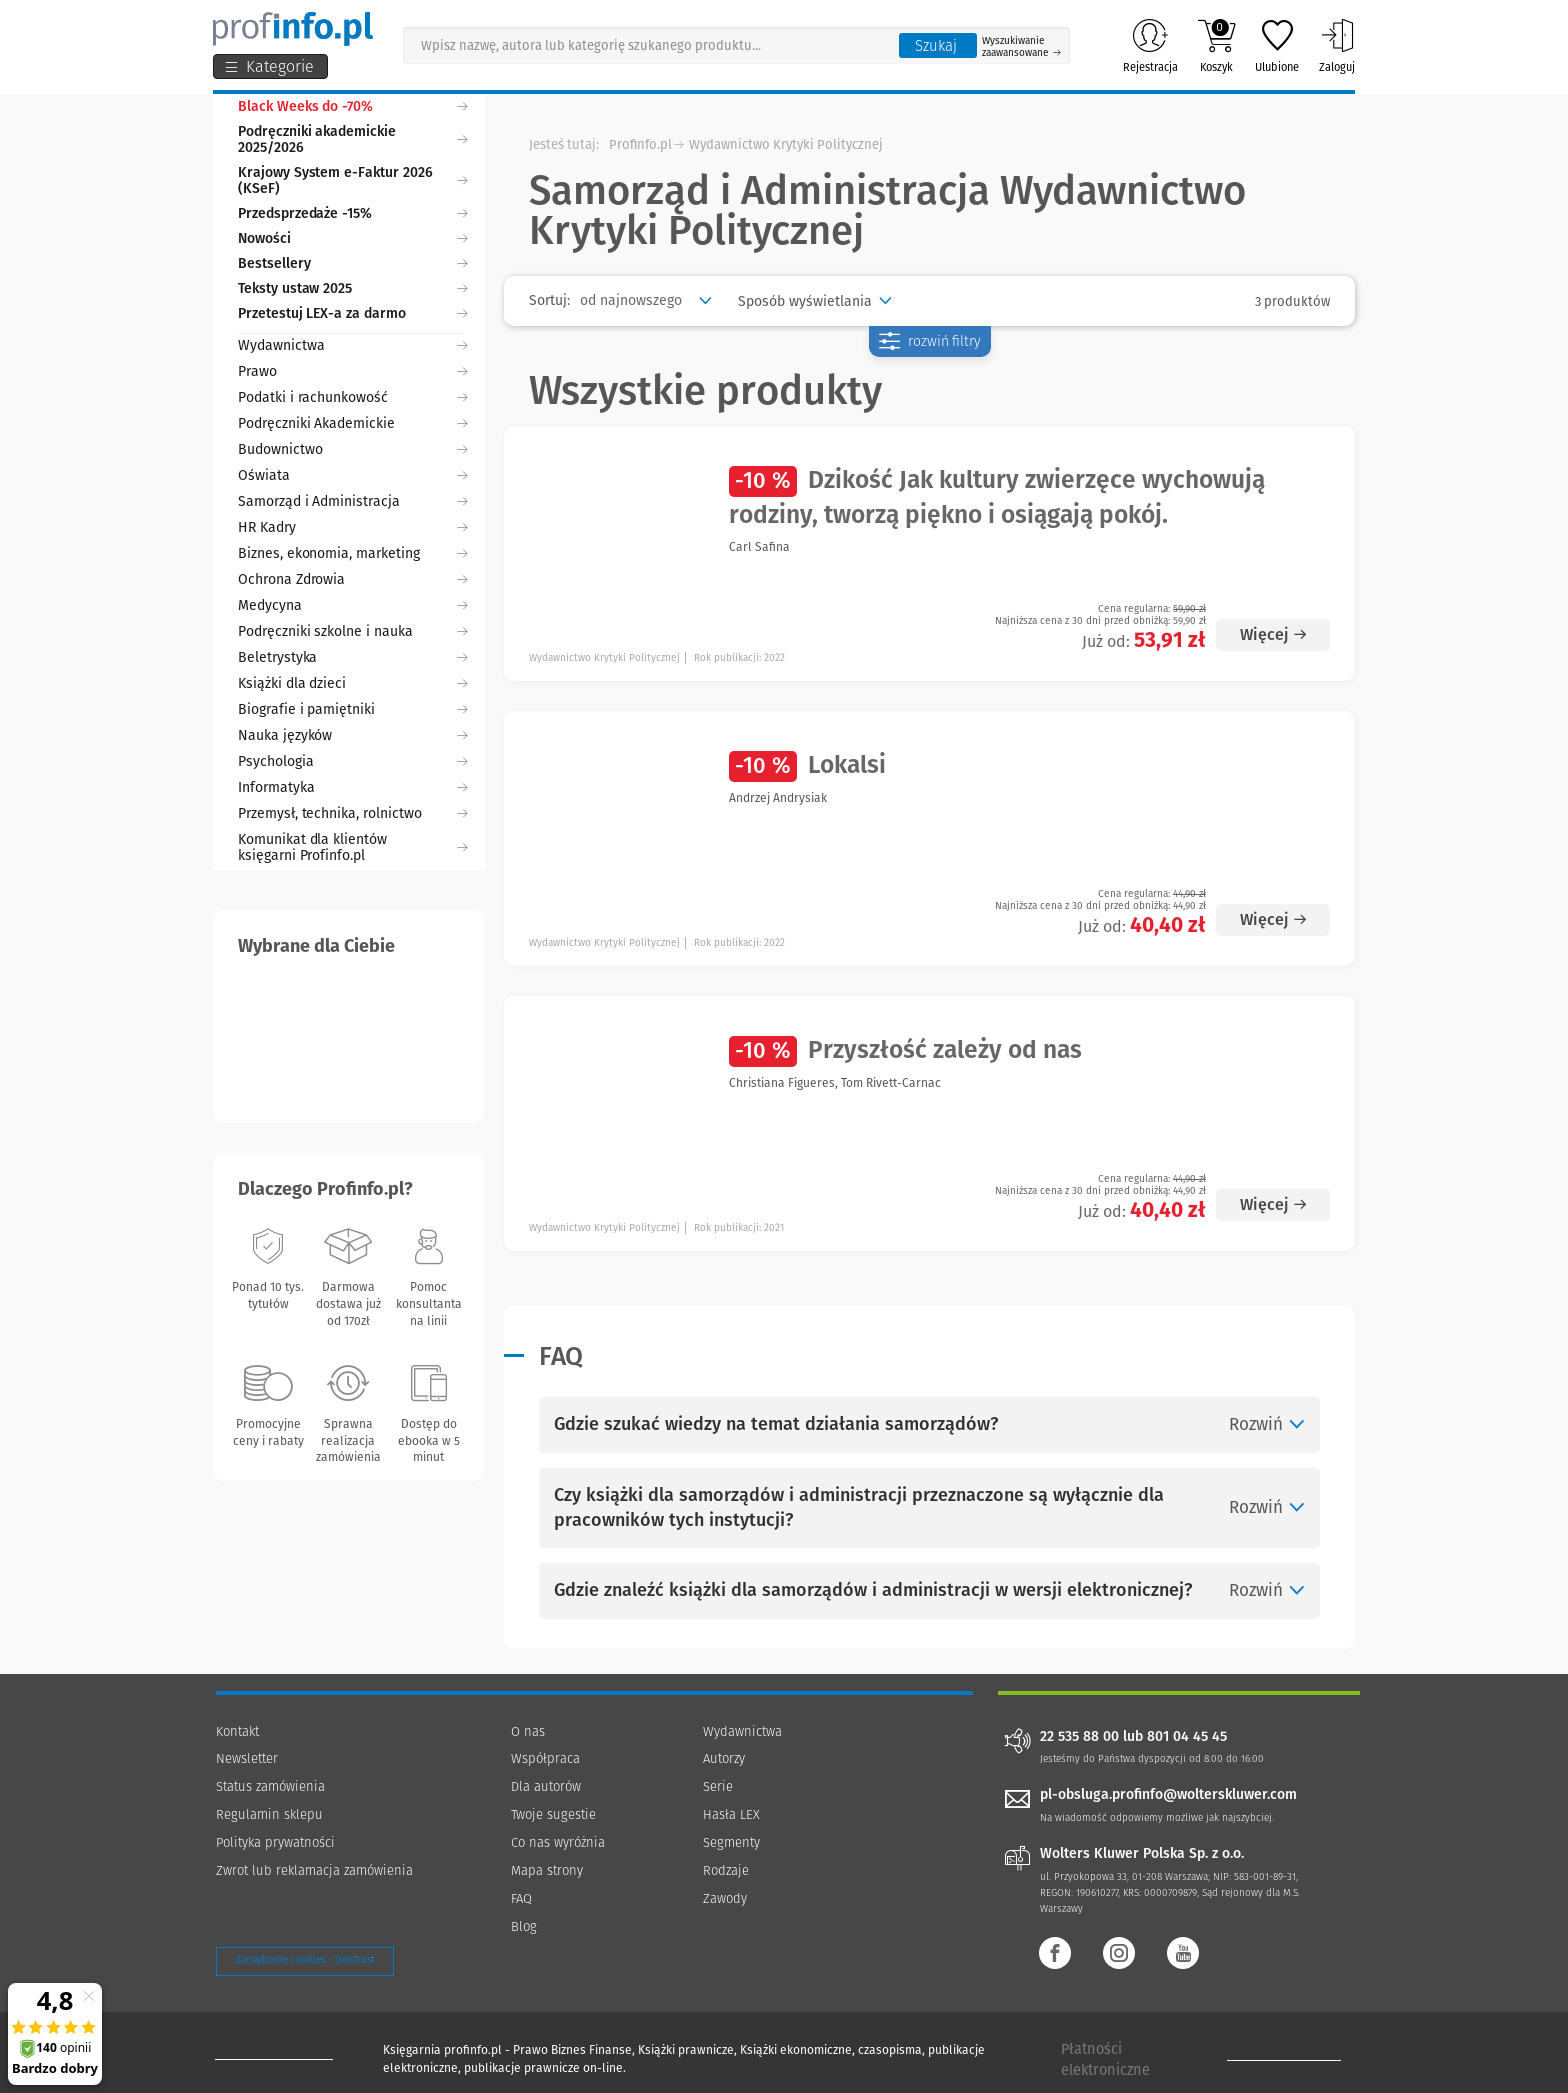 Image resolution: width=1568 pixels, height=2093 pixels. Describe the element at coordinates (558, 1842) in the screenshot. I see `Co nas wyróżnia` at that location.